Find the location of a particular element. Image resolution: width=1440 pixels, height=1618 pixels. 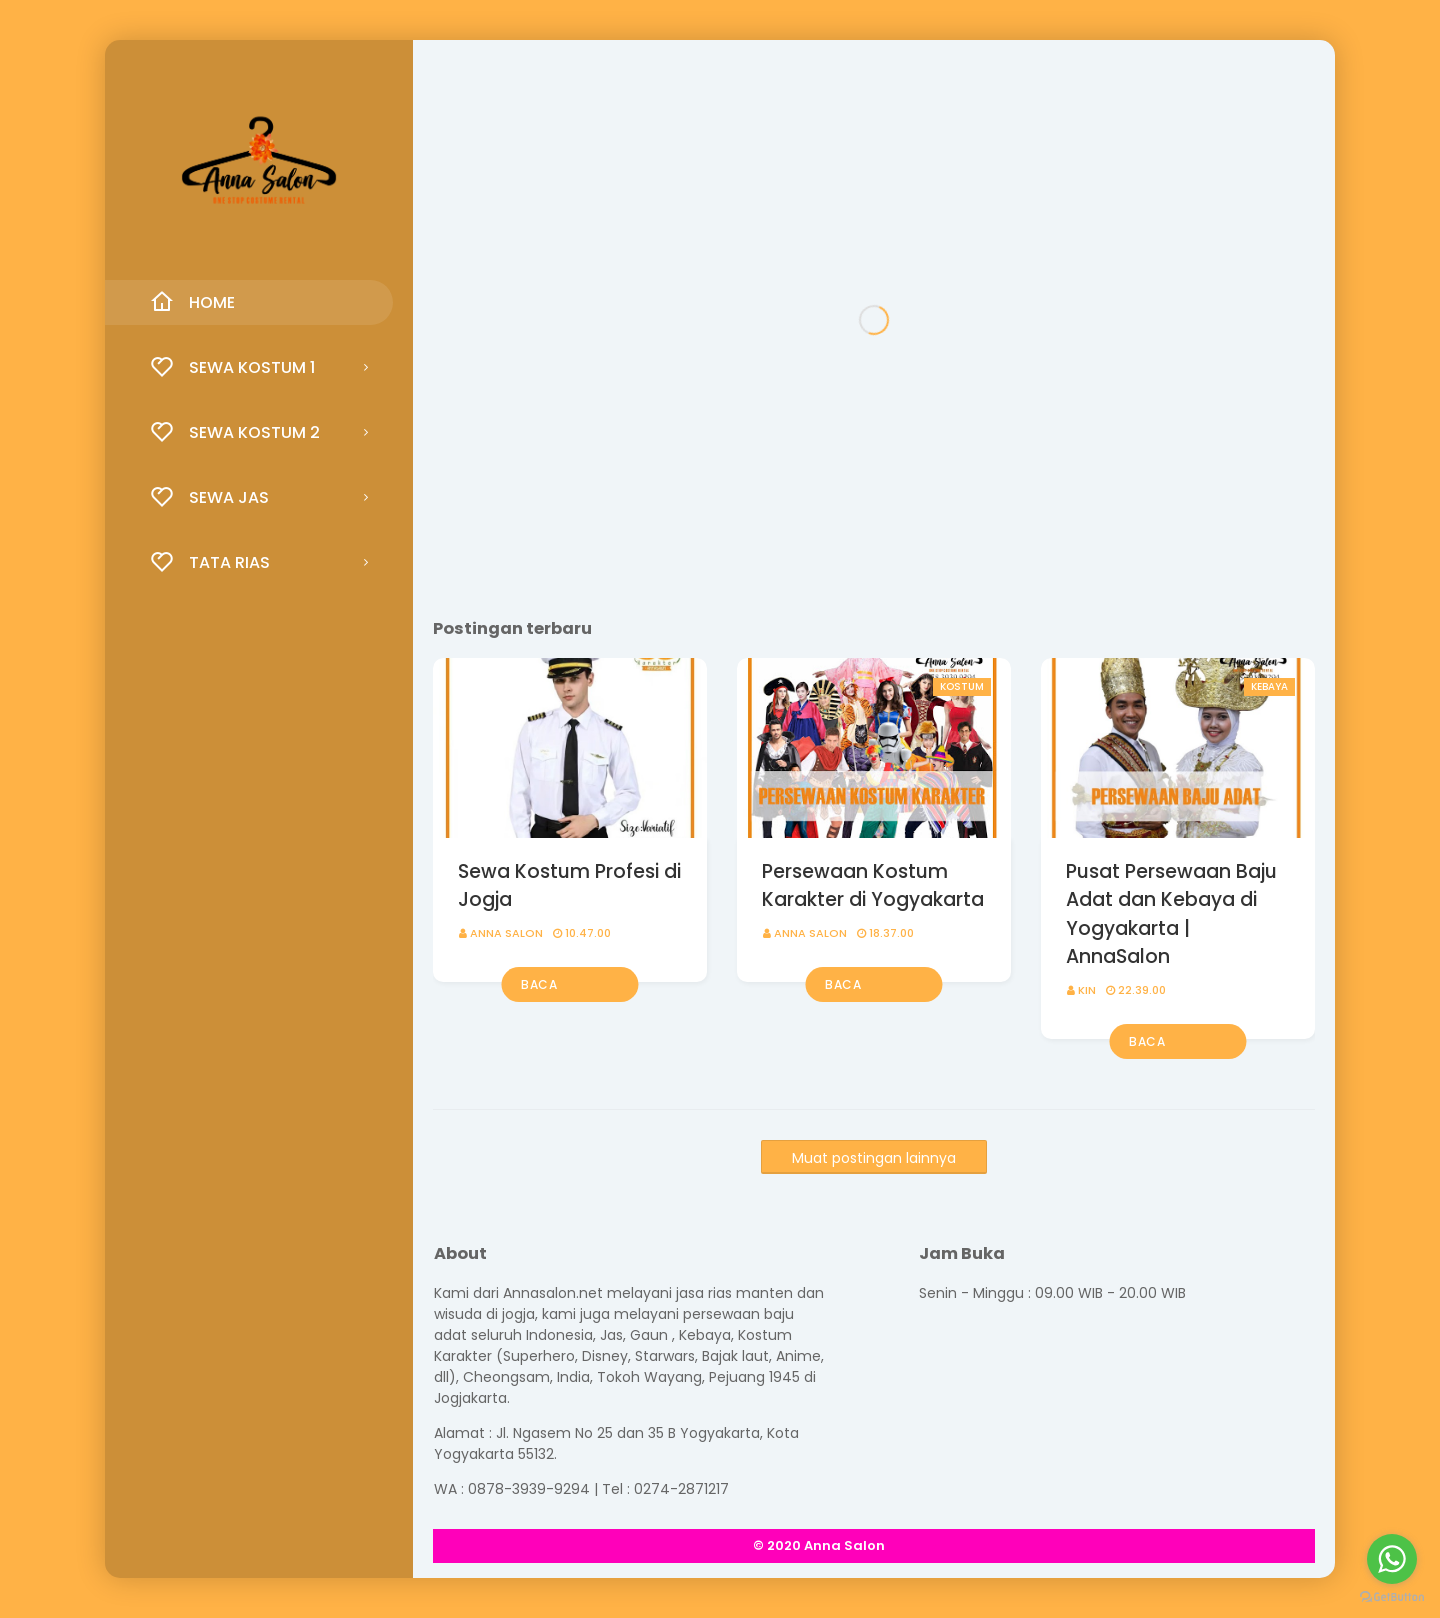

Persewaan Kostum Karakter di Yogyakarta is located at coordinates (873, 886).